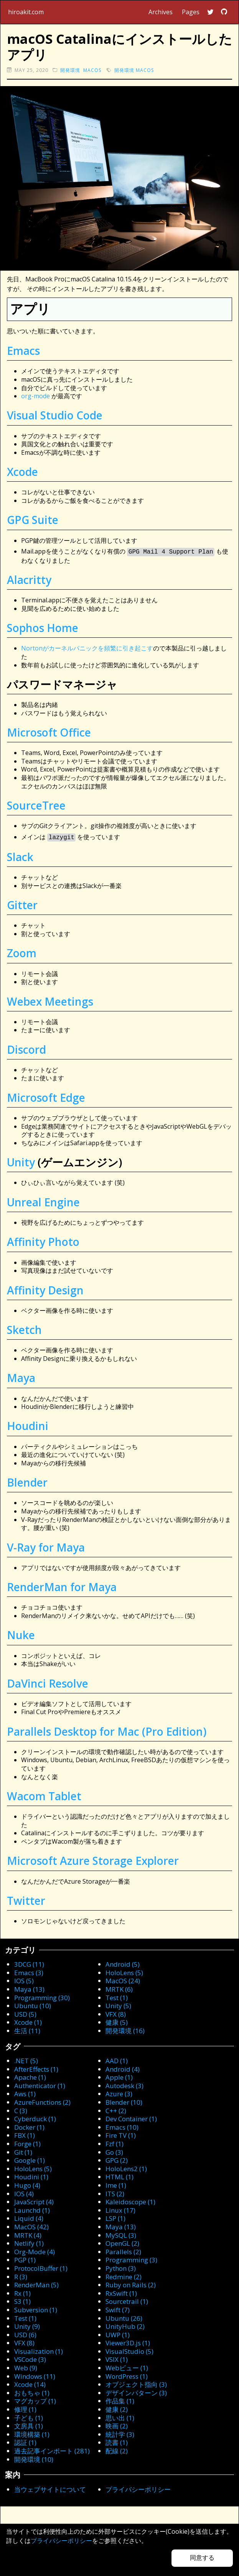 This screenshot has width=239, height=2576. Describe the element at coordinates (29, 1962) in the screenshot. I see `3DCG (11)` at that location.